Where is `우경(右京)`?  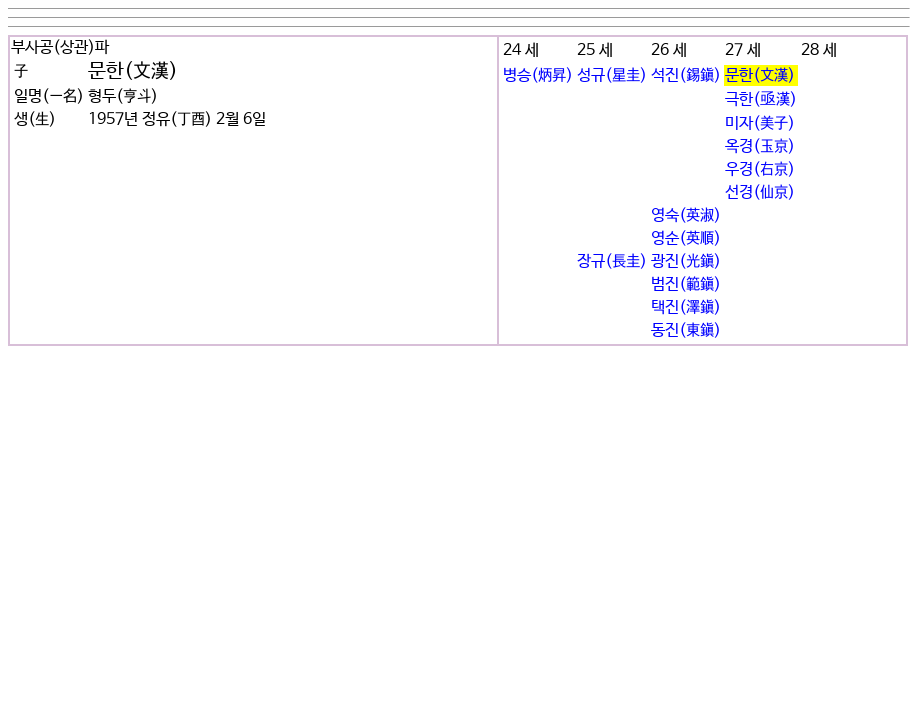
우경(右京) is located at coordinates (760, 169).